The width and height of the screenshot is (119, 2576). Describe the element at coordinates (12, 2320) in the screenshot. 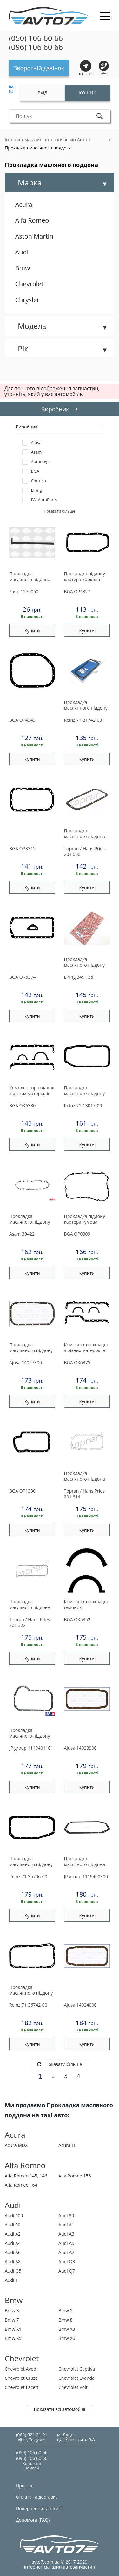

I see `Bmw 7` at that location.